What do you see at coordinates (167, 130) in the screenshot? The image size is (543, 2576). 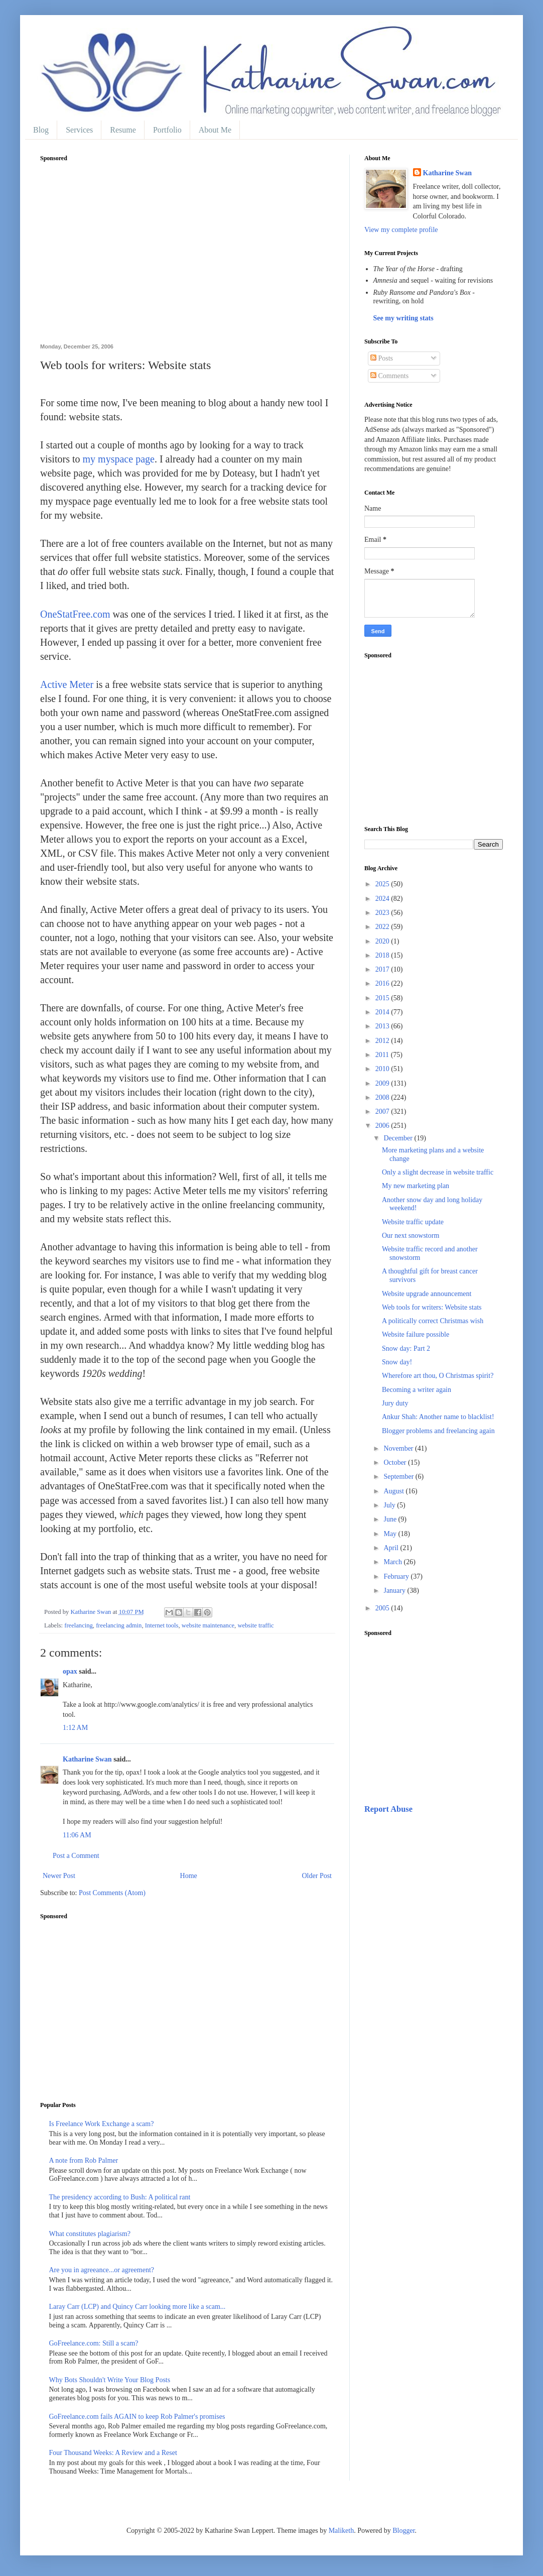 I see `Portfolio` at bounding box center [167, 130].